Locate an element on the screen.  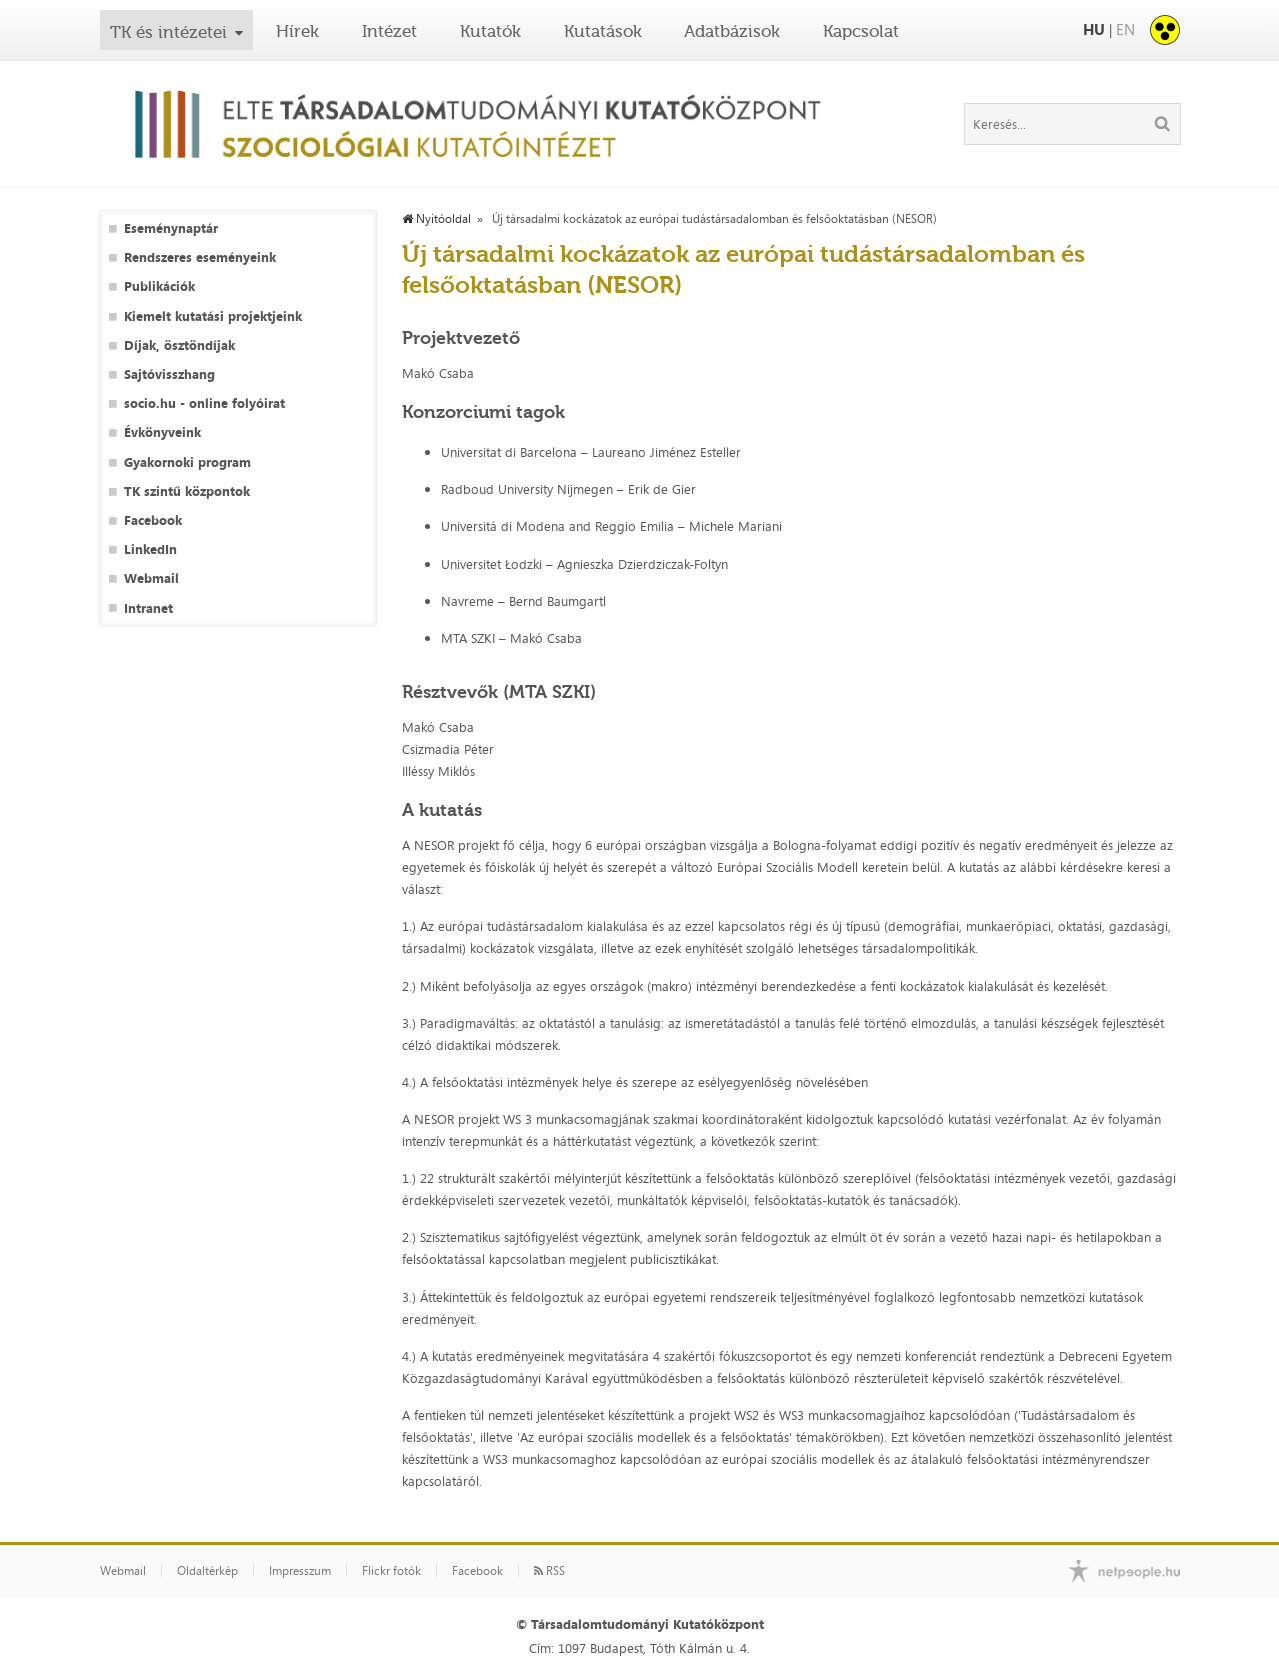
Kapcsolat is located at coordinates (861, 31).